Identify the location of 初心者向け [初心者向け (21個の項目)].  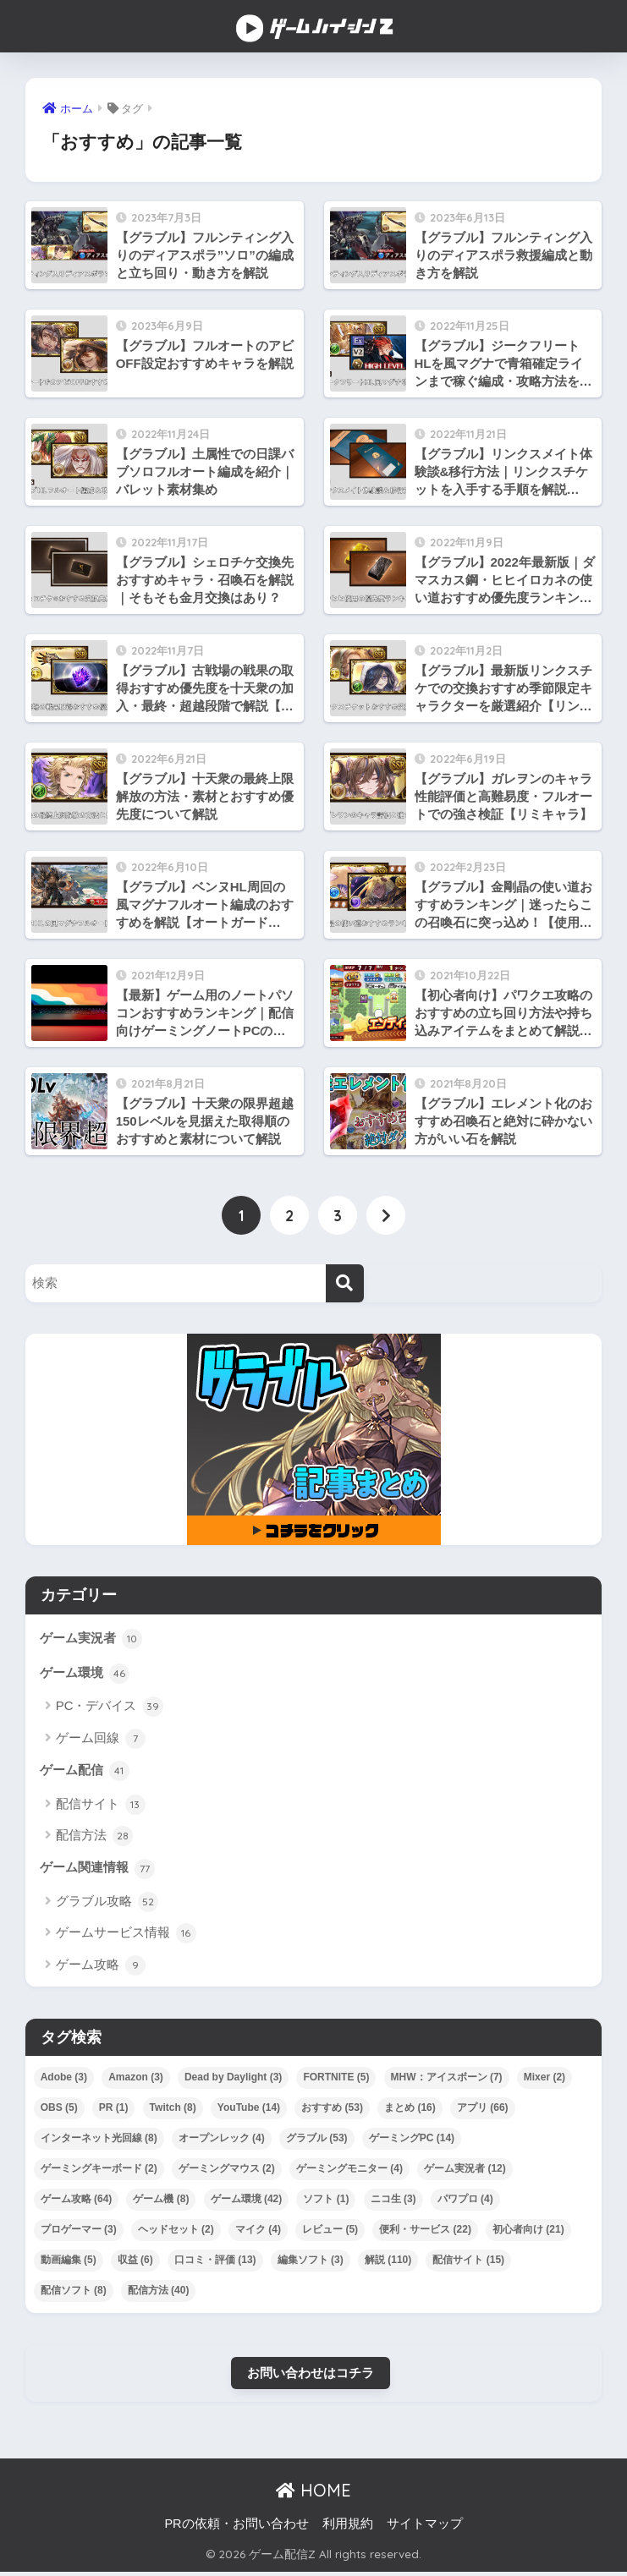
(528, 2233).